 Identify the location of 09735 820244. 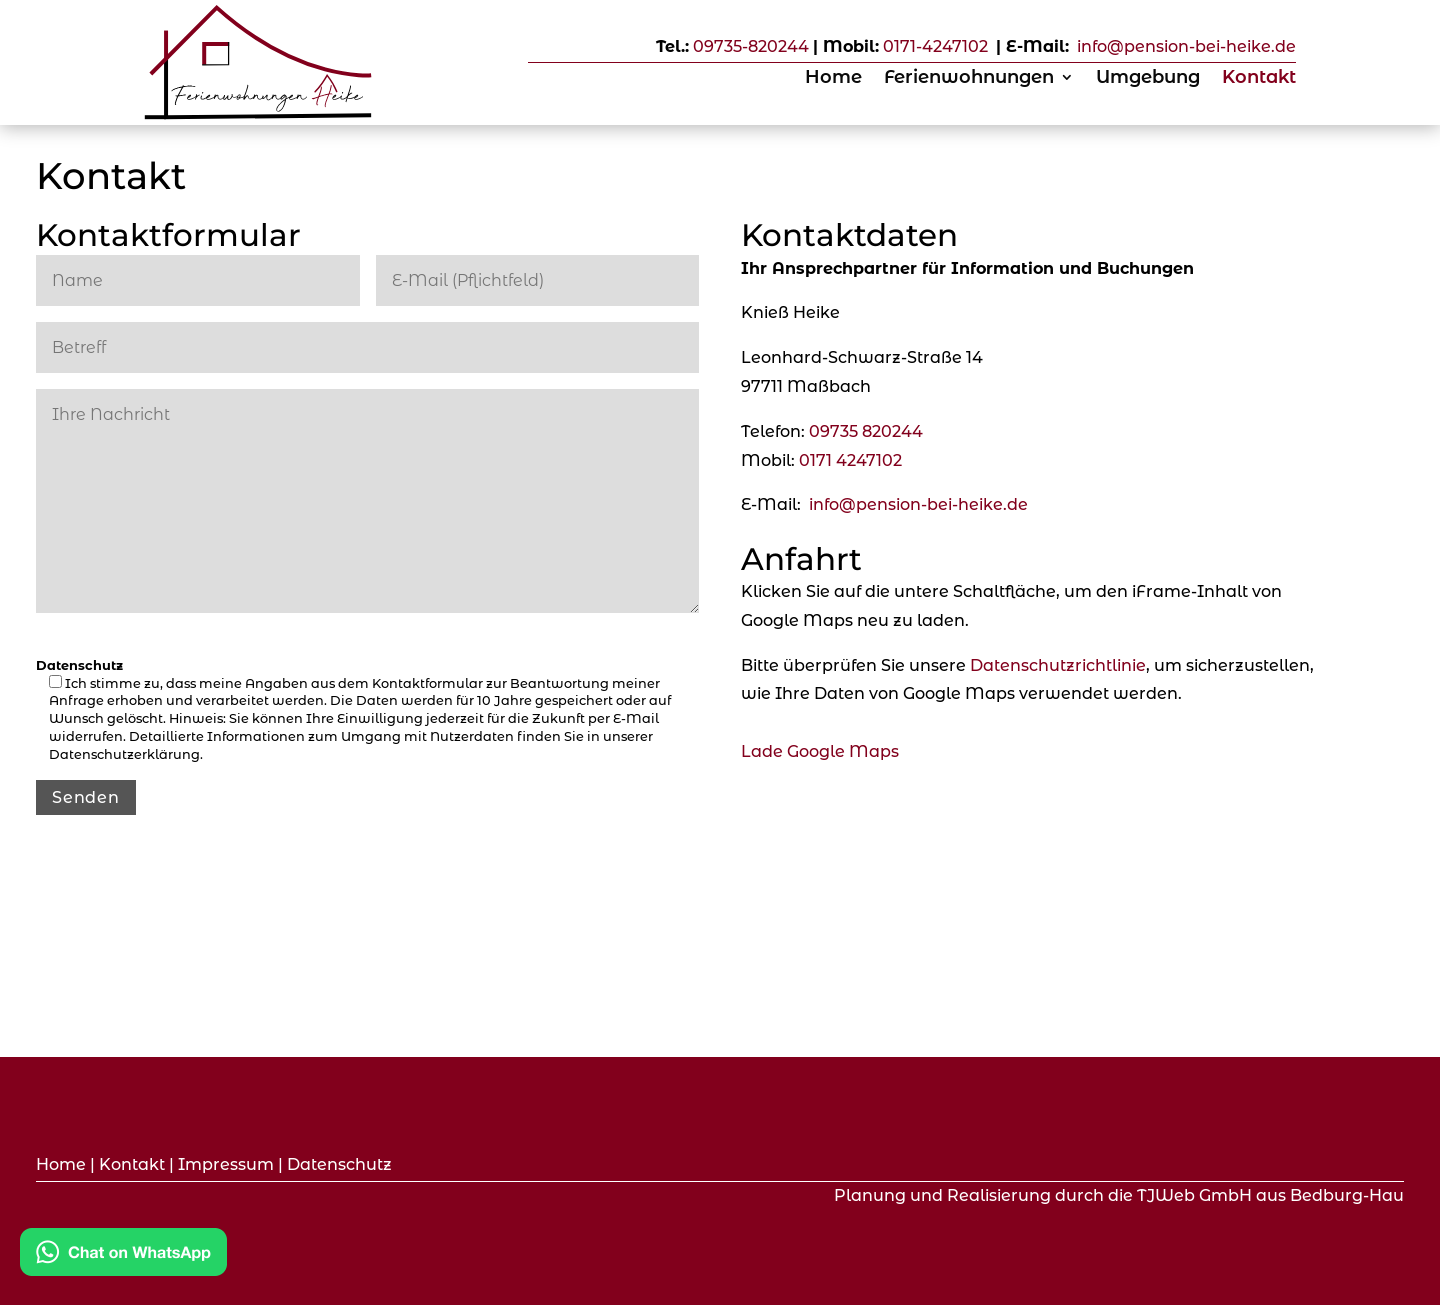
(866, 431).